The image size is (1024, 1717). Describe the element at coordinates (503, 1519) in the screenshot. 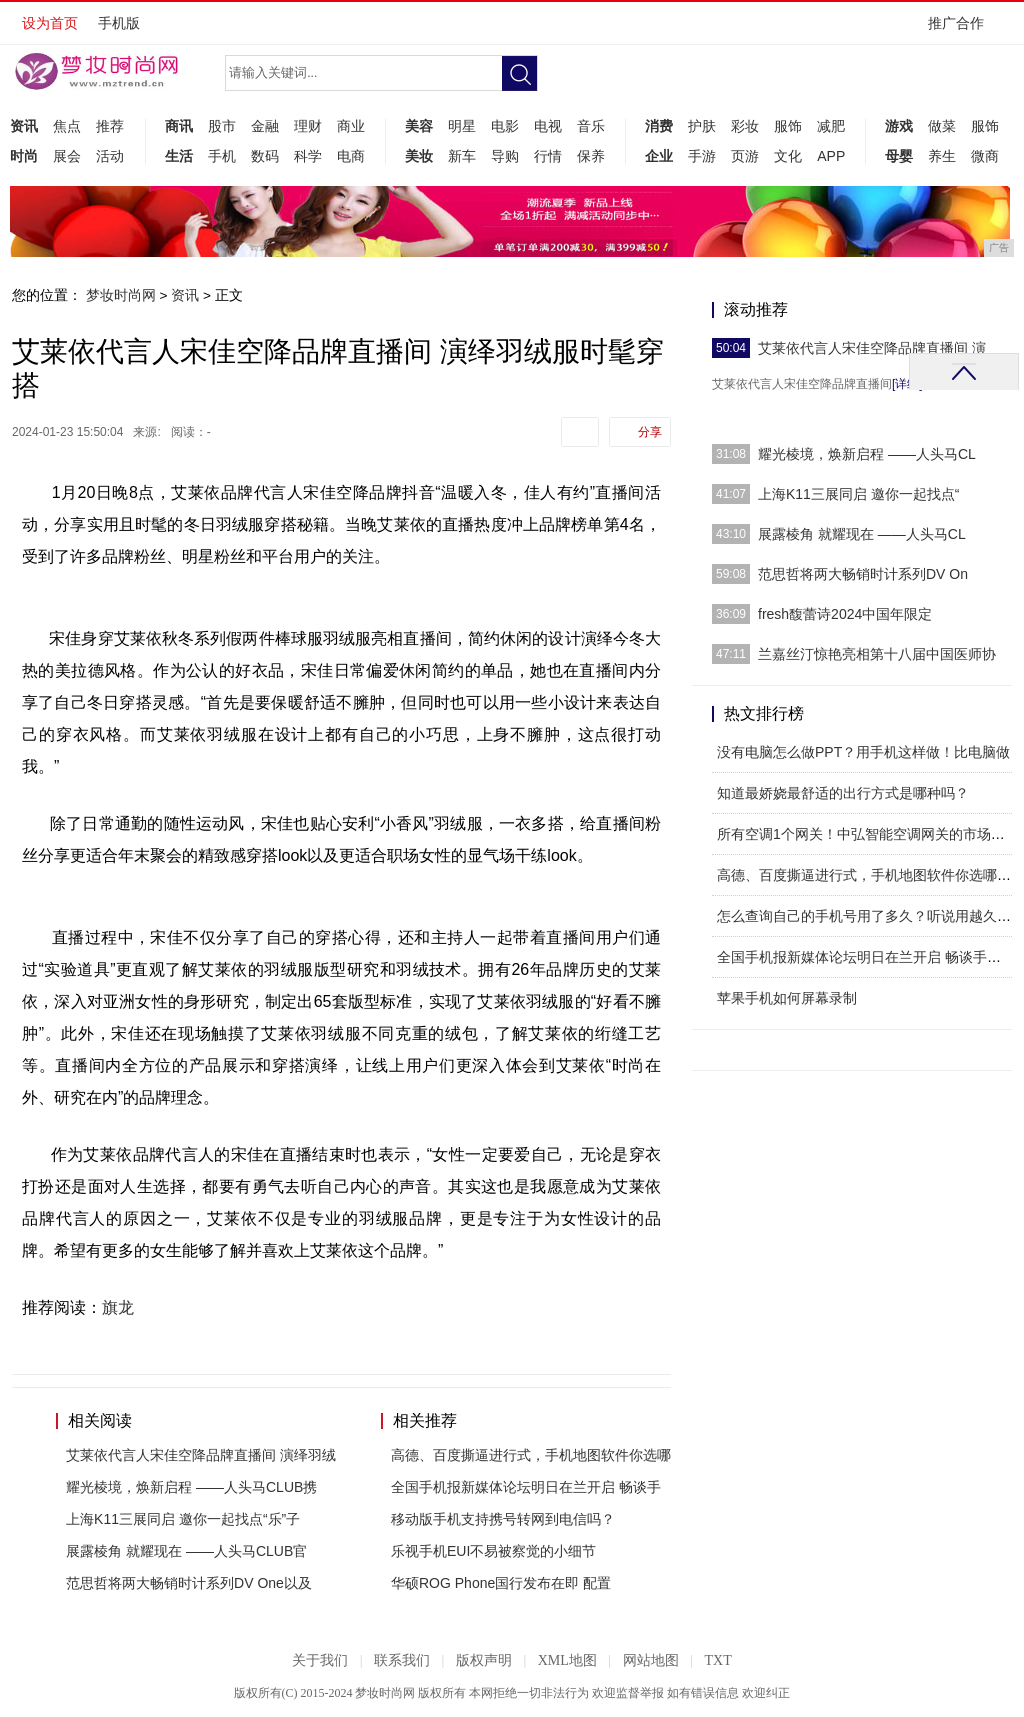

I see `移动版手机支持携号转网到电信吗？` at that location.